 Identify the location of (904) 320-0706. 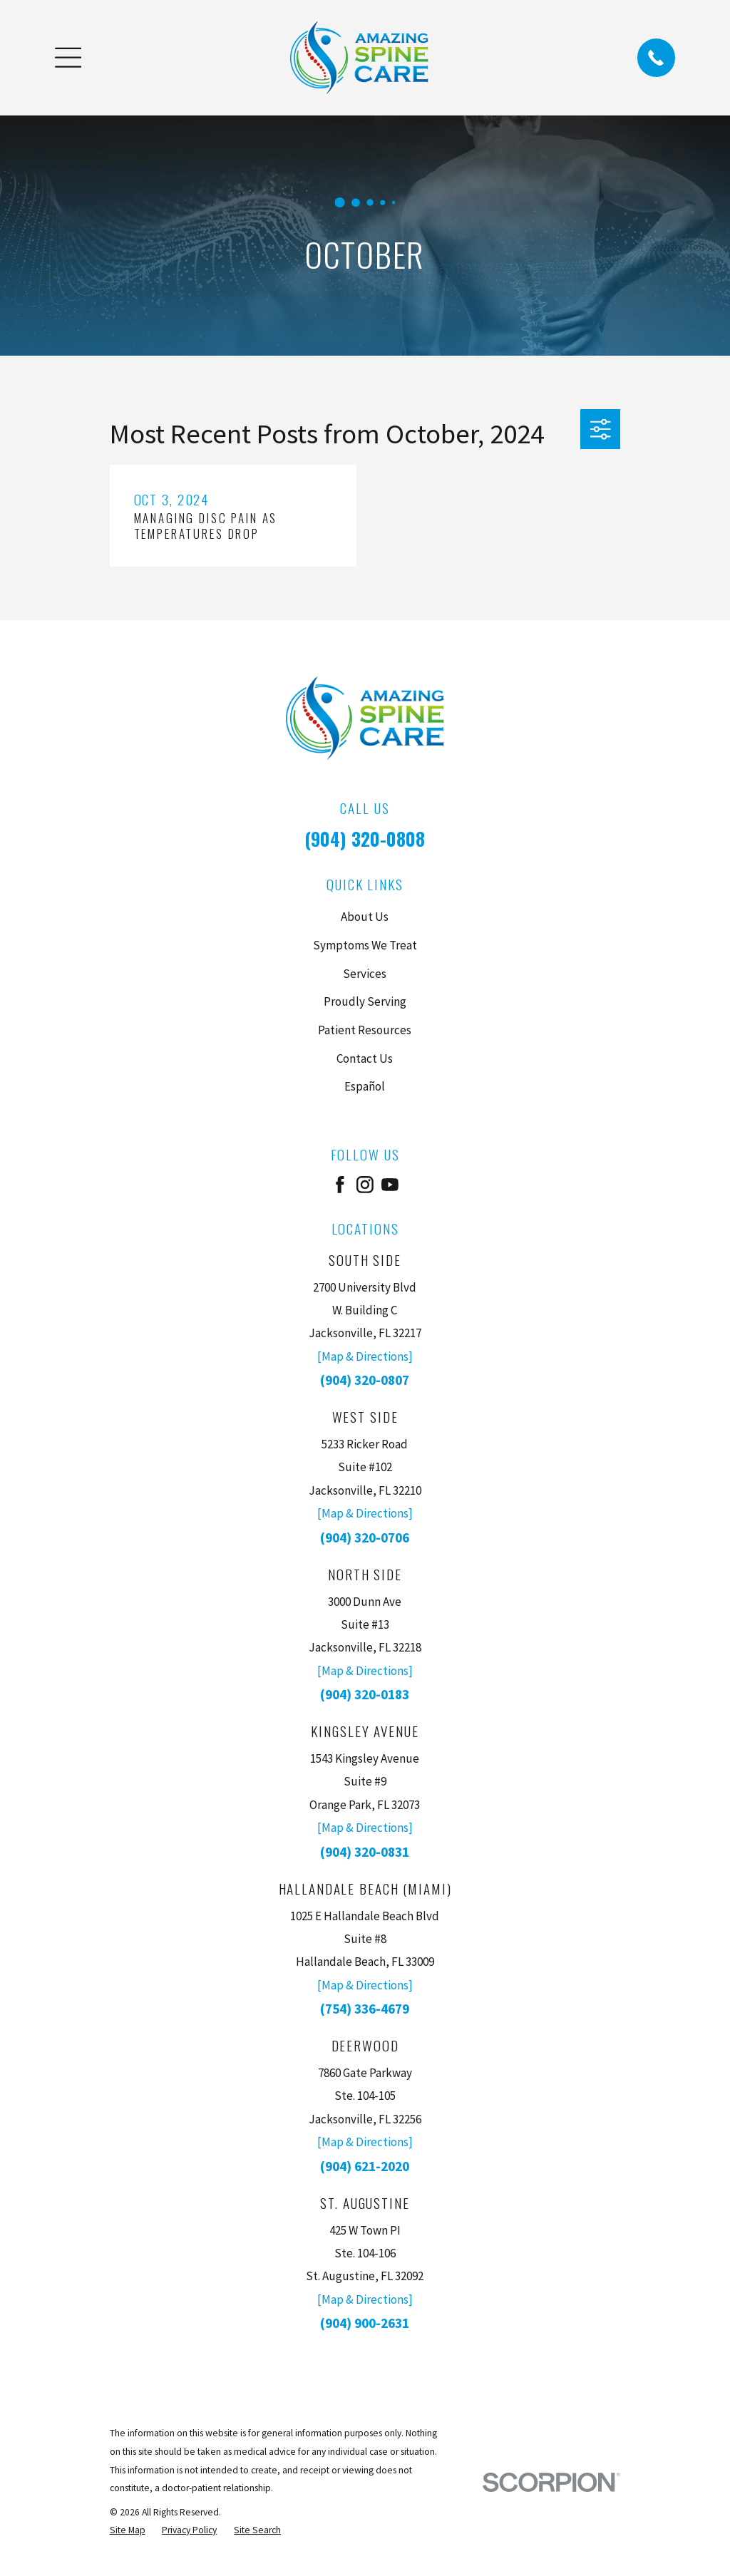
(364, 1537).